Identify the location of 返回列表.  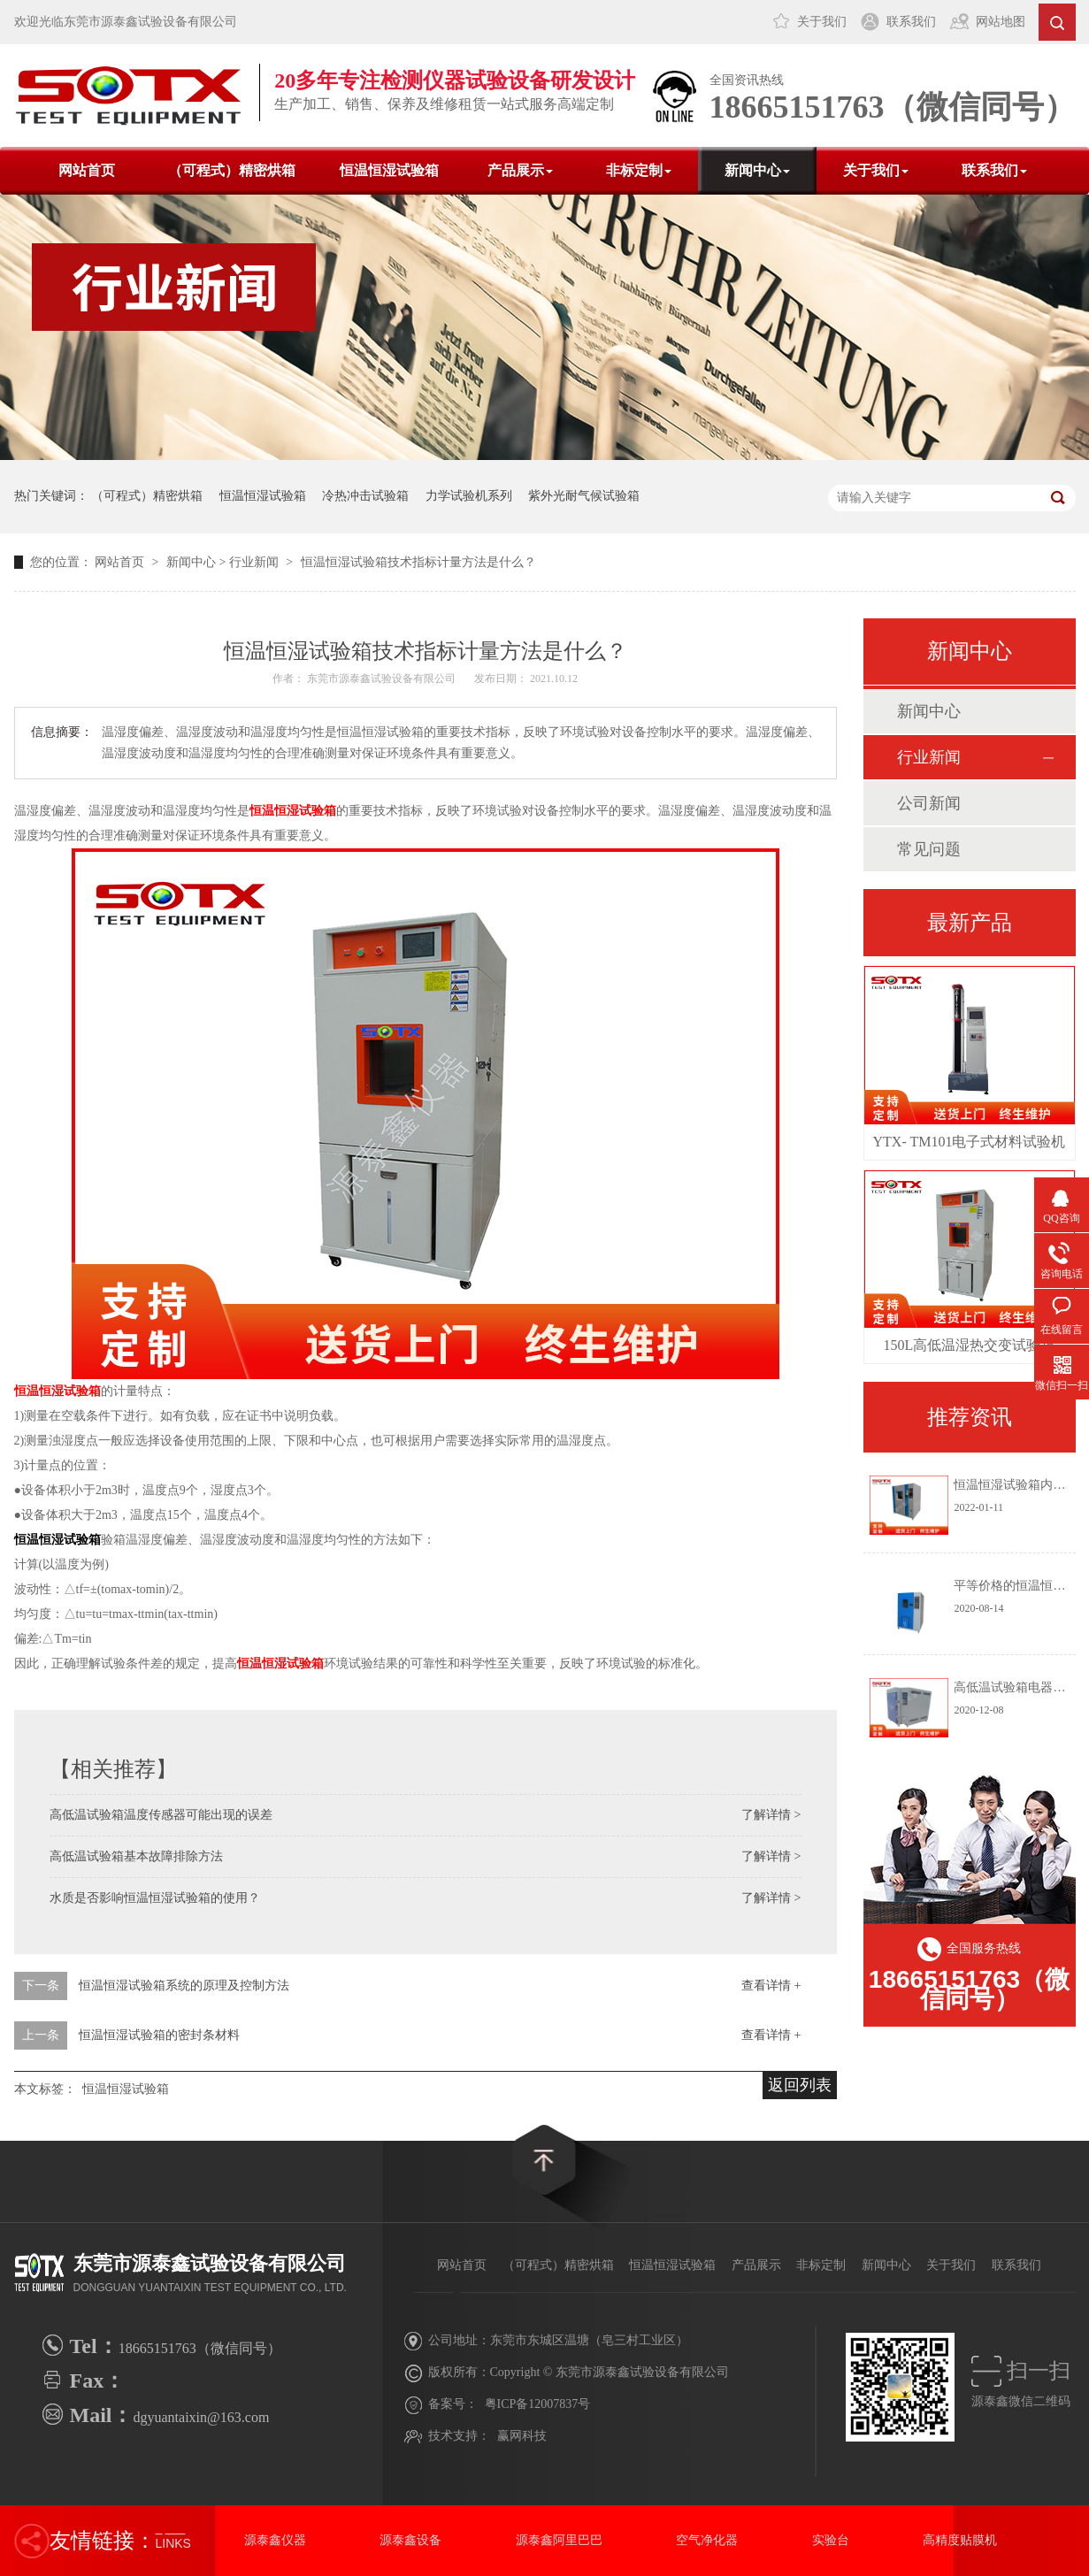
(800, 2085).